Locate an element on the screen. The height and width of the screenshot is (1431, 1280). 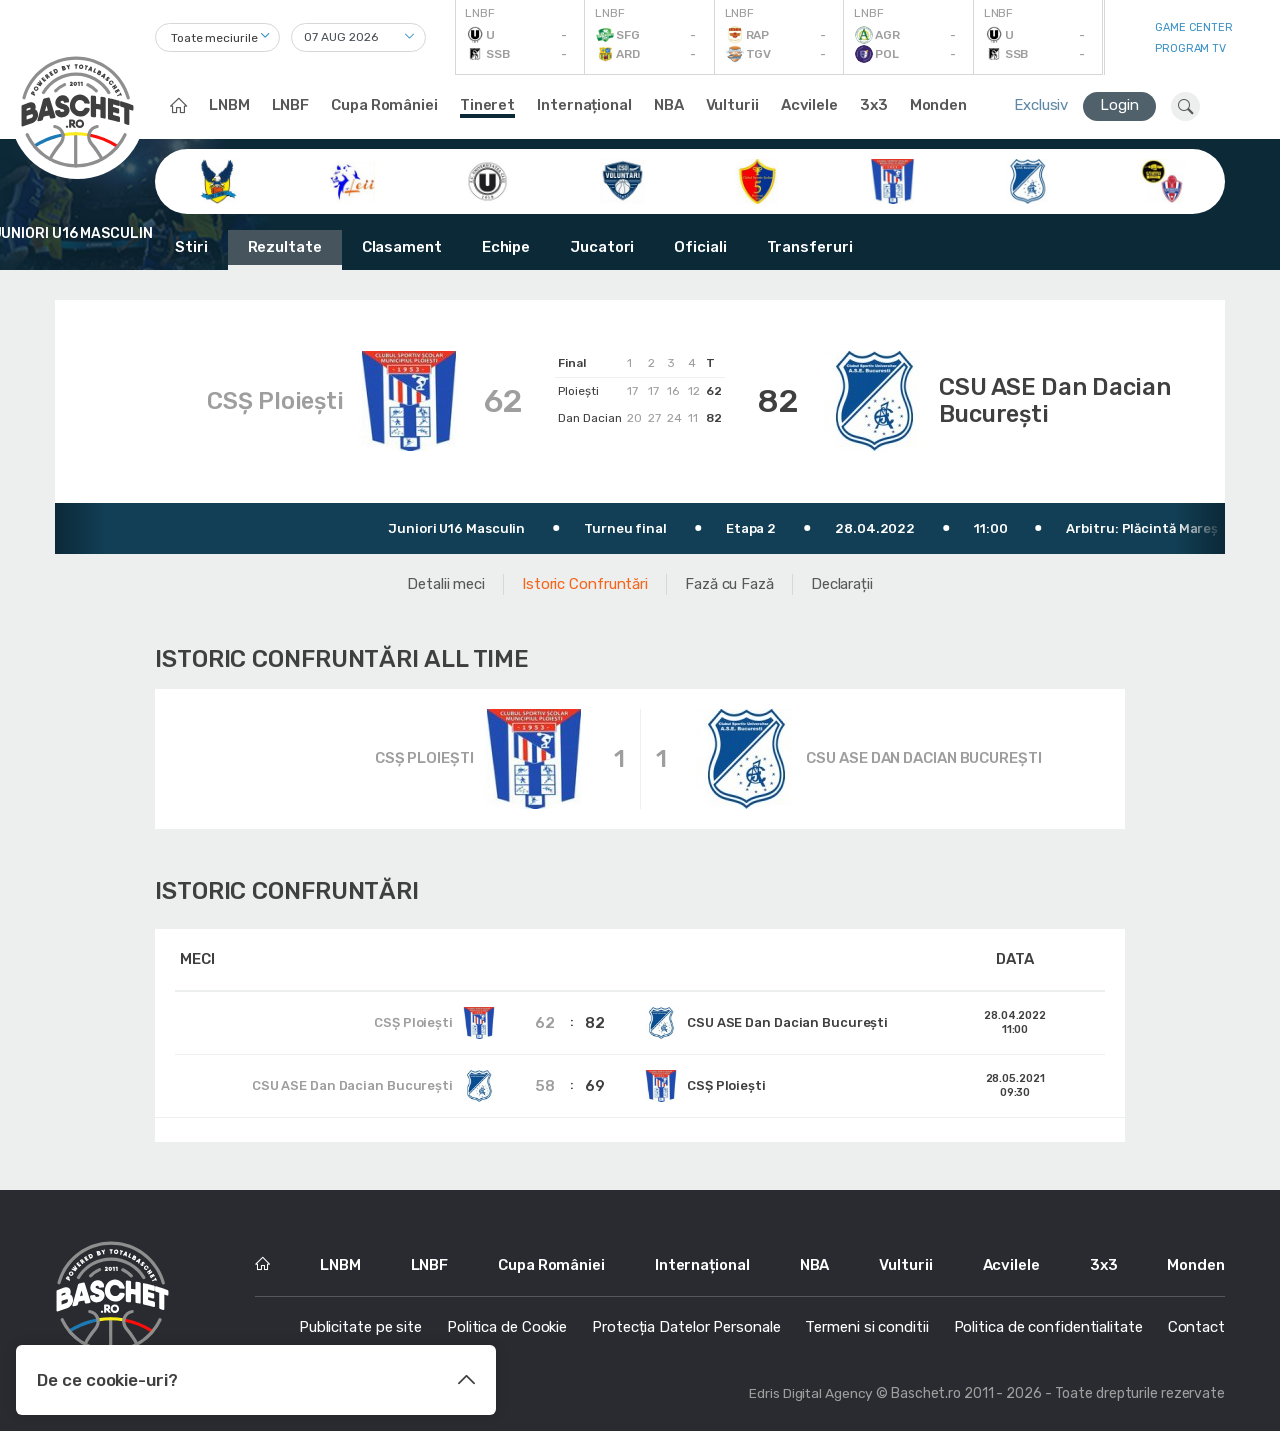
[combobox] is located at coordinates (217, 37).